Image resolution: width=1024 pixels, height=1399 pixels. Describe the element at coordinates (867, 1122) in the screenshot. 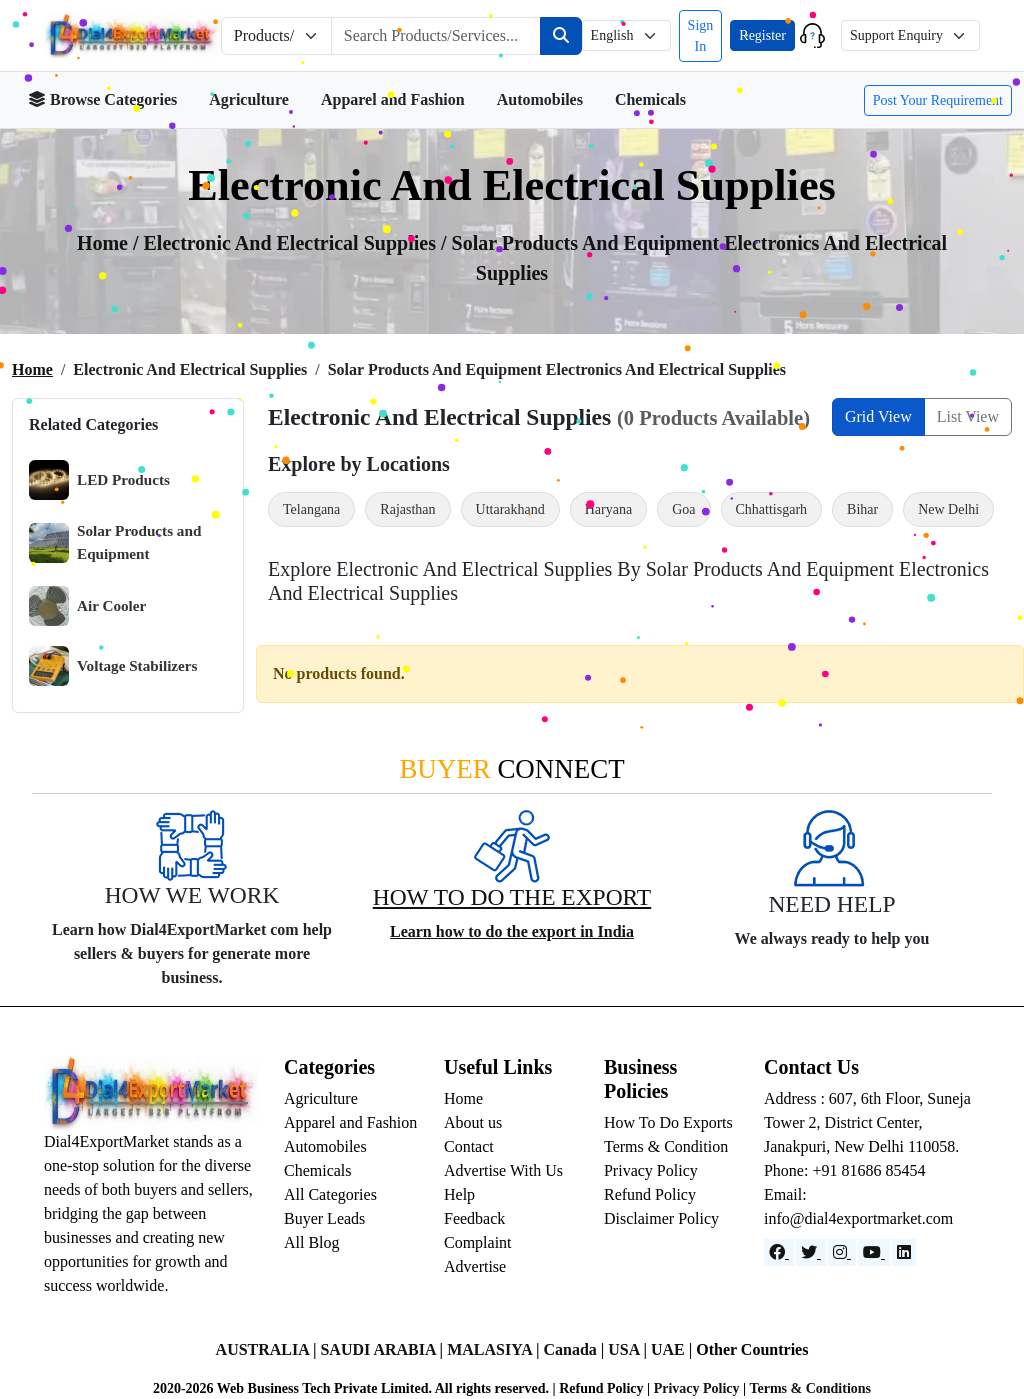

I see `Address : 607, 6th Floor, Suneja Tower 2, District Center, Janakpuri, New Delhi 110058.` at that location.